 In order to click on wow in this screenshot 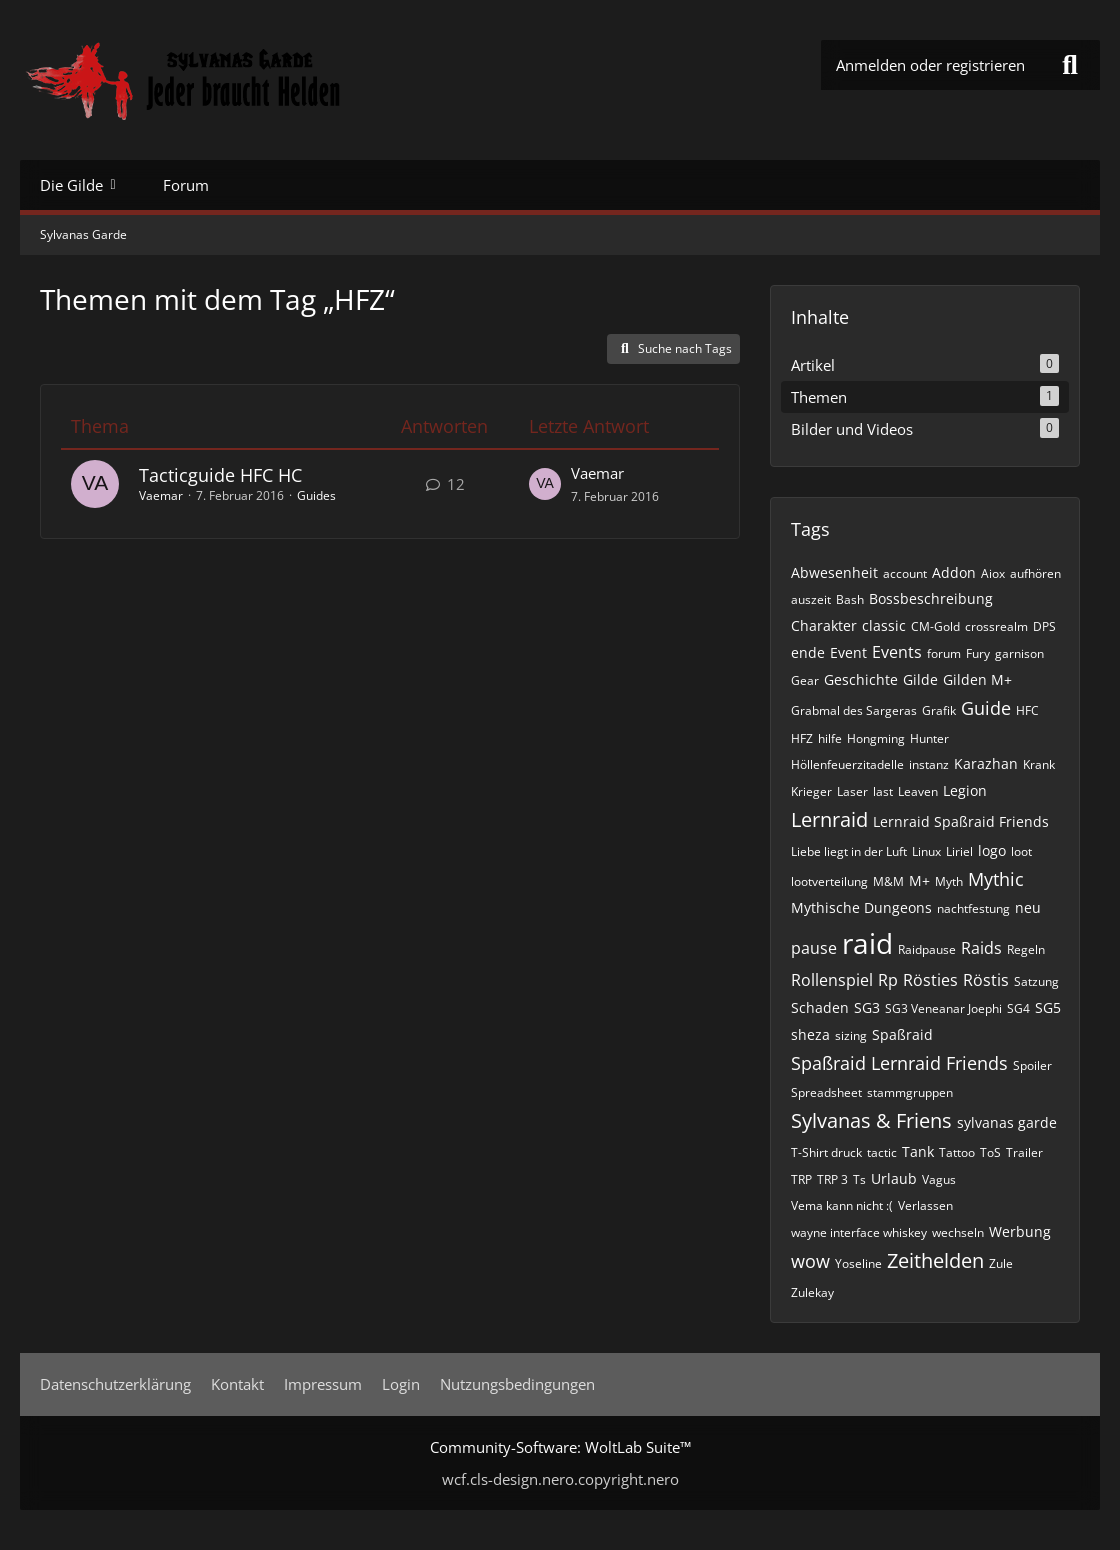, I will do `click(810, 1261)`.